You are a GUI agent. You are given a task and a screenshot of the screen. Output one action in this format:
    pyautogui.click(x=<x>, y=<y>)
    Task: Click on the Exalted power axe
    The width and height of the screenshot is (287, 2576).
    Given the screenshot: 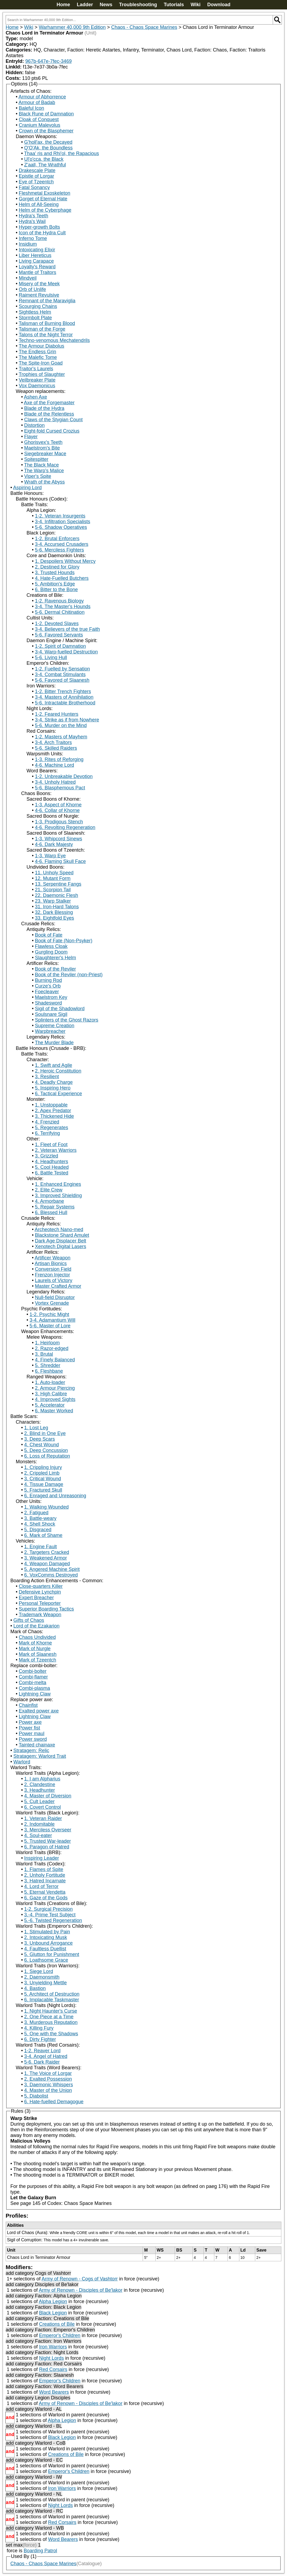 What is the action you would take?
    pyautogui.click(x=39, y=1711)
    